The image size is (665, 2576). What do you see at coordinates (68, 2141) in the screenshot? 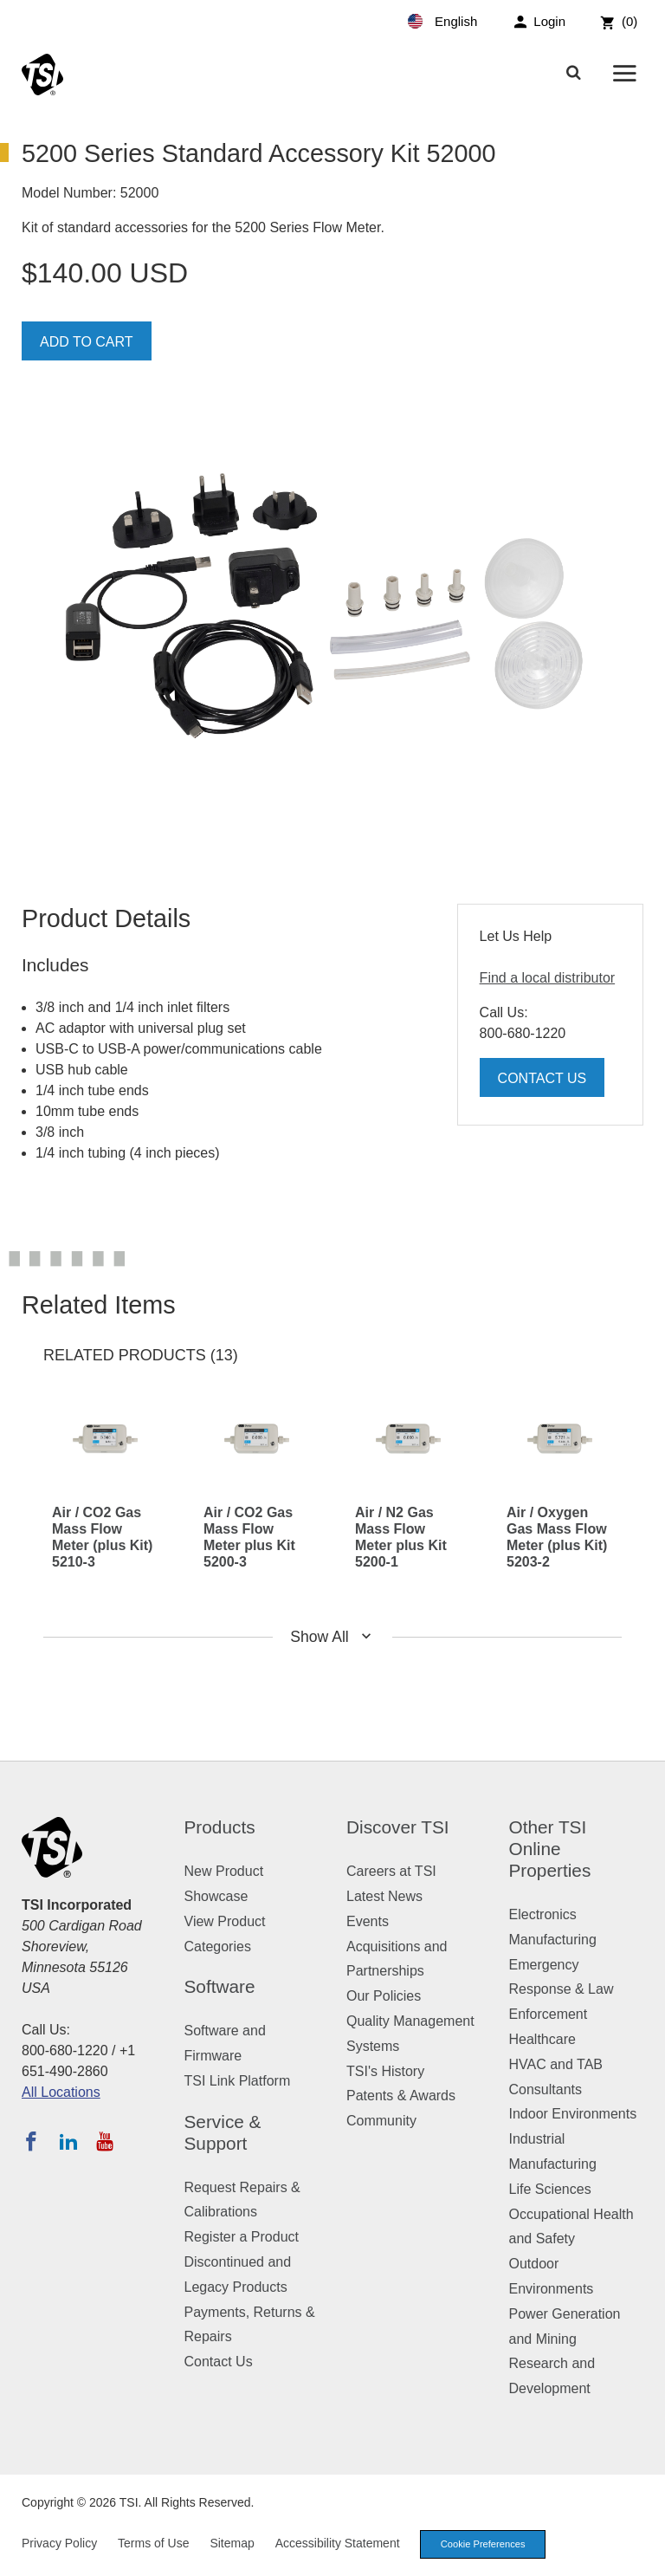
I see `[Follow TSI on LinkedIn]` at bounding box center [68, 2141].